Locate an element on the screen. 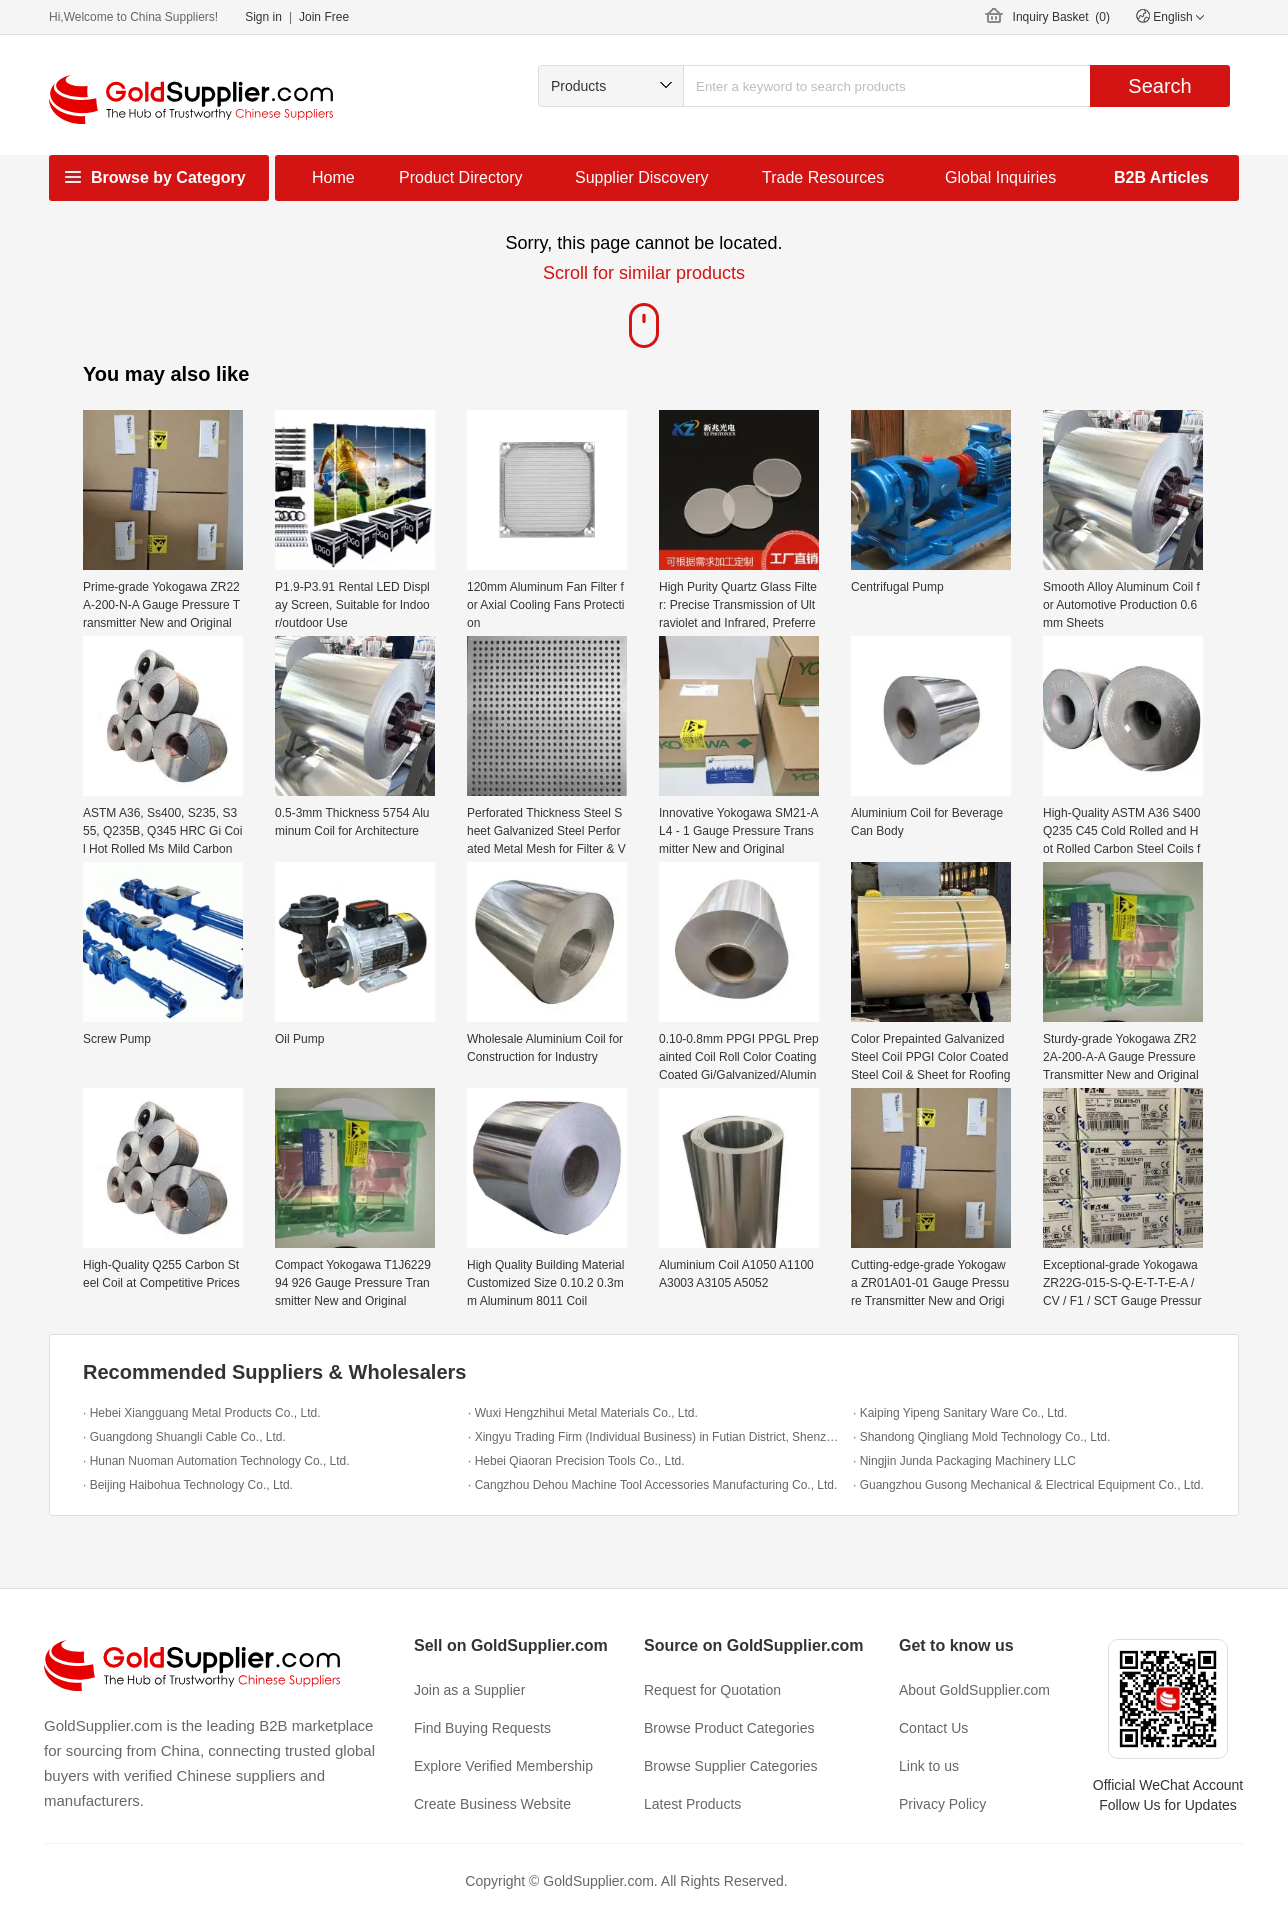 Image resolution: width=1288 pixels, height=1918 pixels. Explore Verified Membership is located at coordinates (503, 1766).